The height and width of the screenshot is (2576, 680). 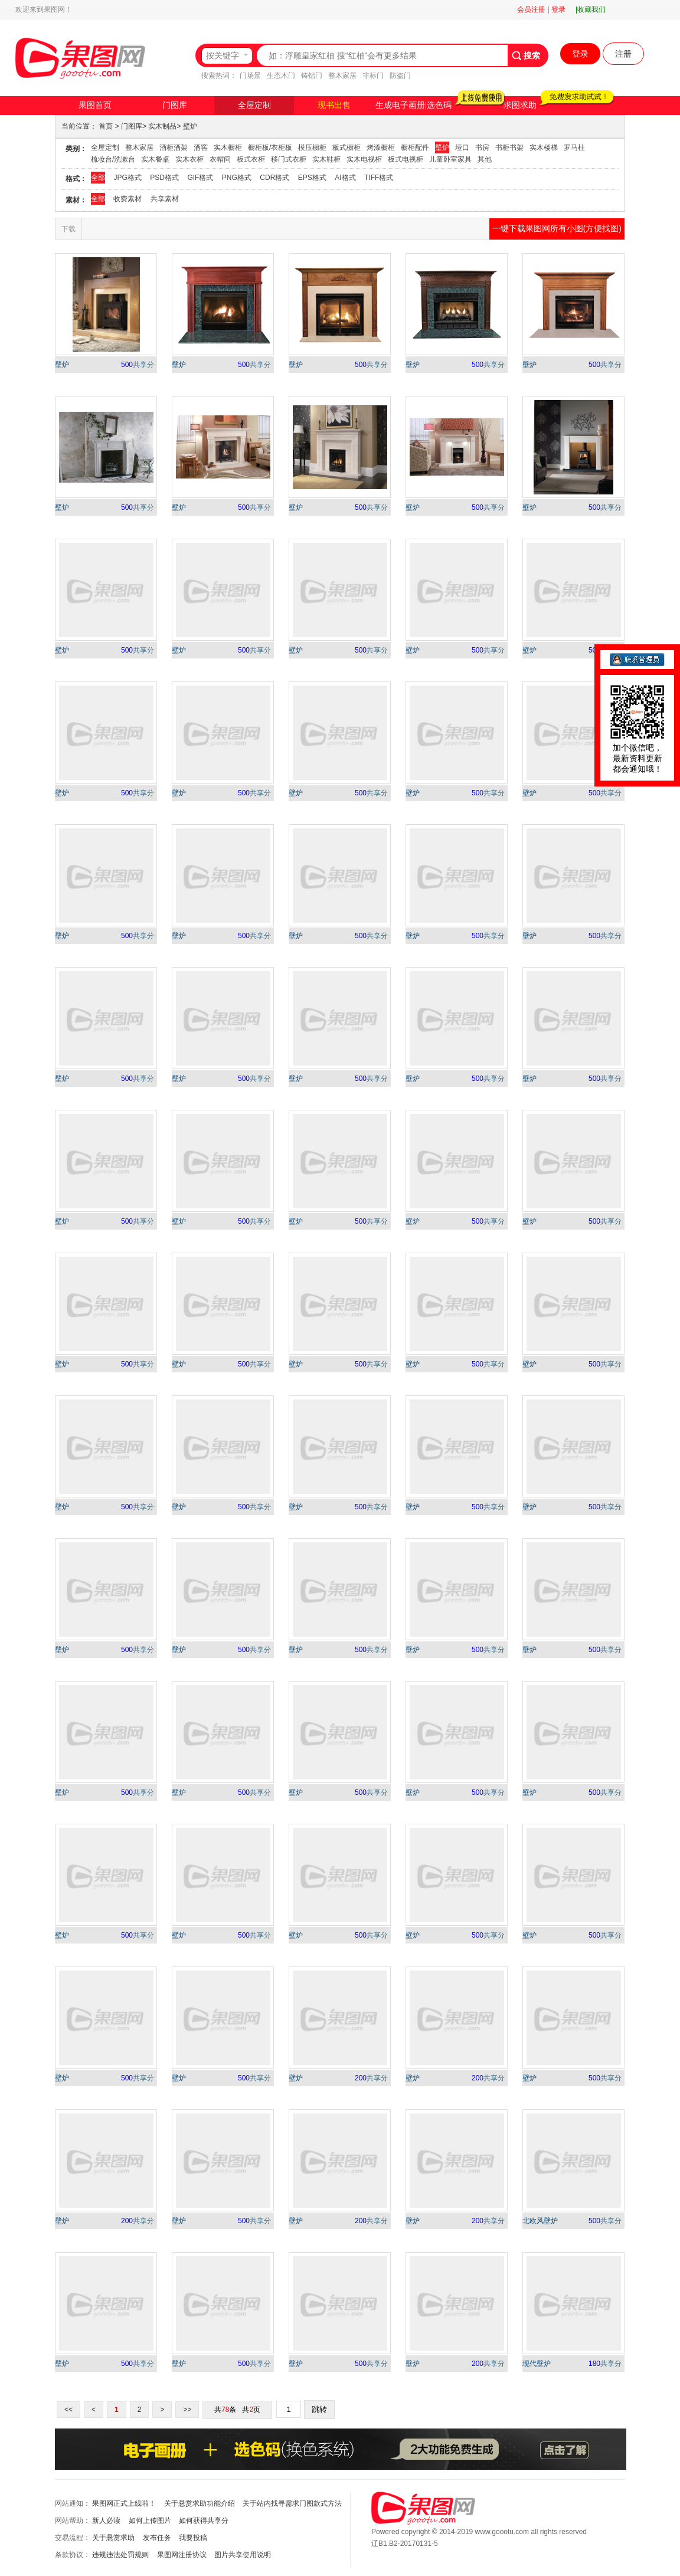 I want to click on 门图库, so click(x=174, y=105).